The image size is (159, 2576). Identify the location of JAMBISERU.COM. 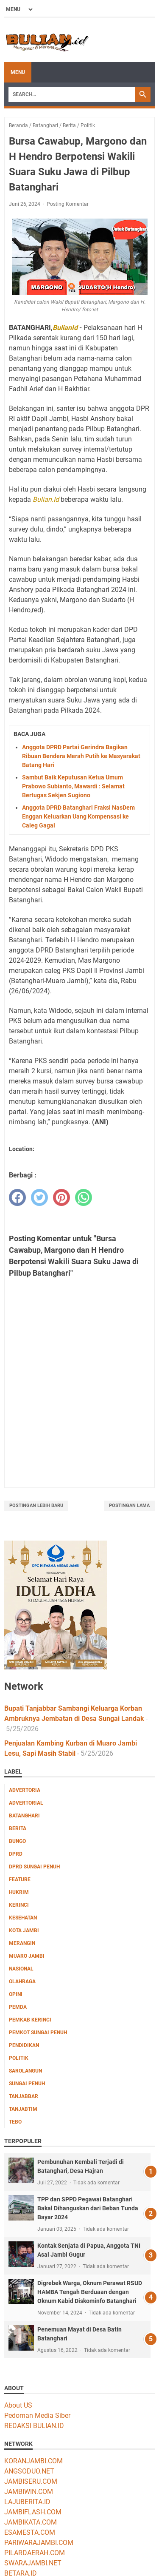
(30, 2481).